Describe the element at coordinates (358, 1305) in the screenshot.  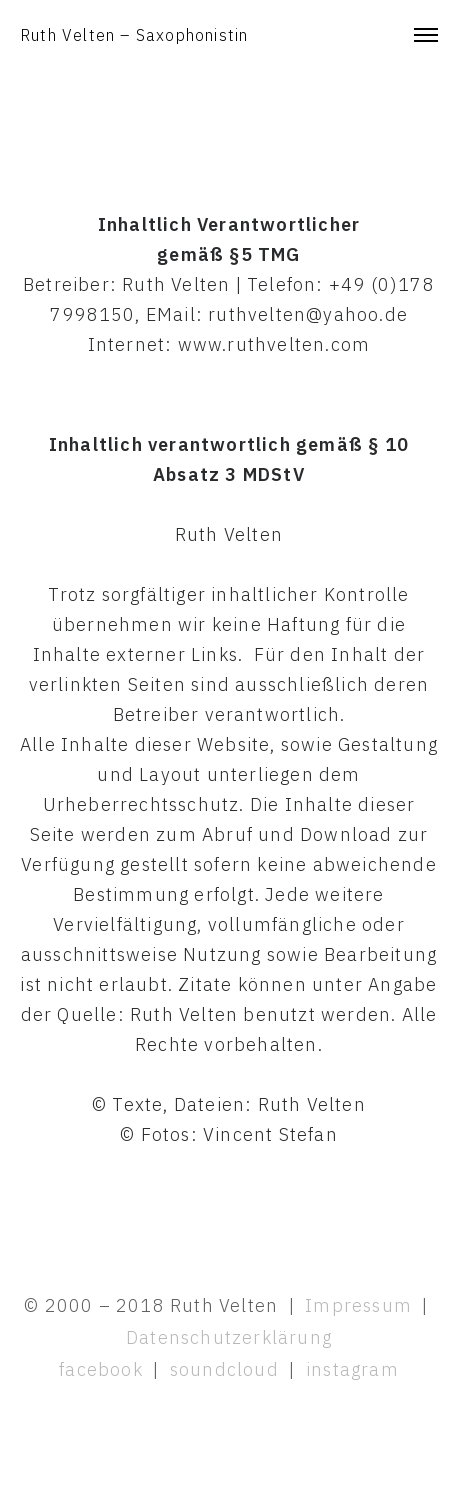
I see `Impressum` at that location.